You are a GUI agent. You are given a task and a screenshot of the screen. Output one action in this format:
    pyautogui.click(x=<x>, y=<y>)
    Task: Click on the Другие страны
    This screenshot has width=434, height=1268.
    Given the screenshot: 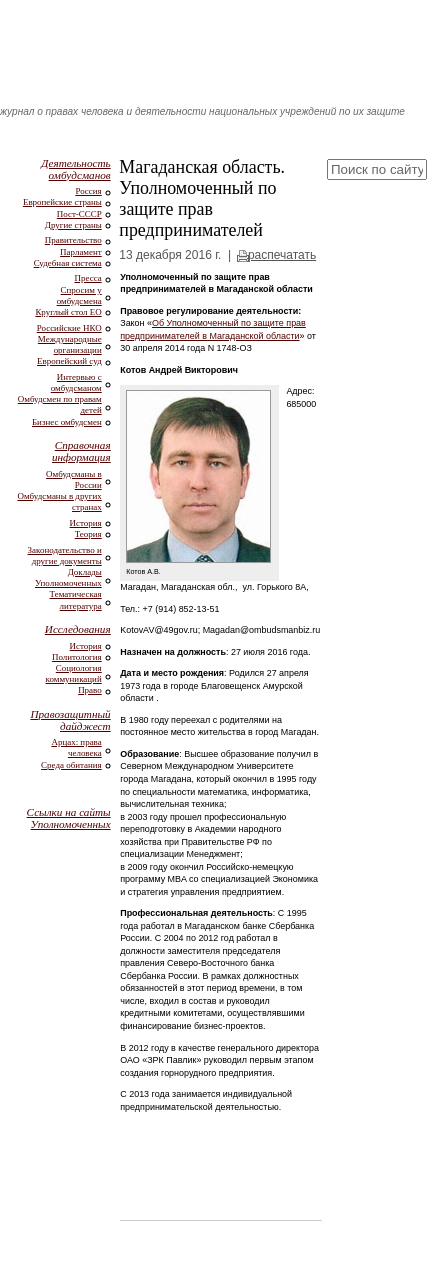 What is the action you would take?
    pyautogui.click(x=73, y=225)
    